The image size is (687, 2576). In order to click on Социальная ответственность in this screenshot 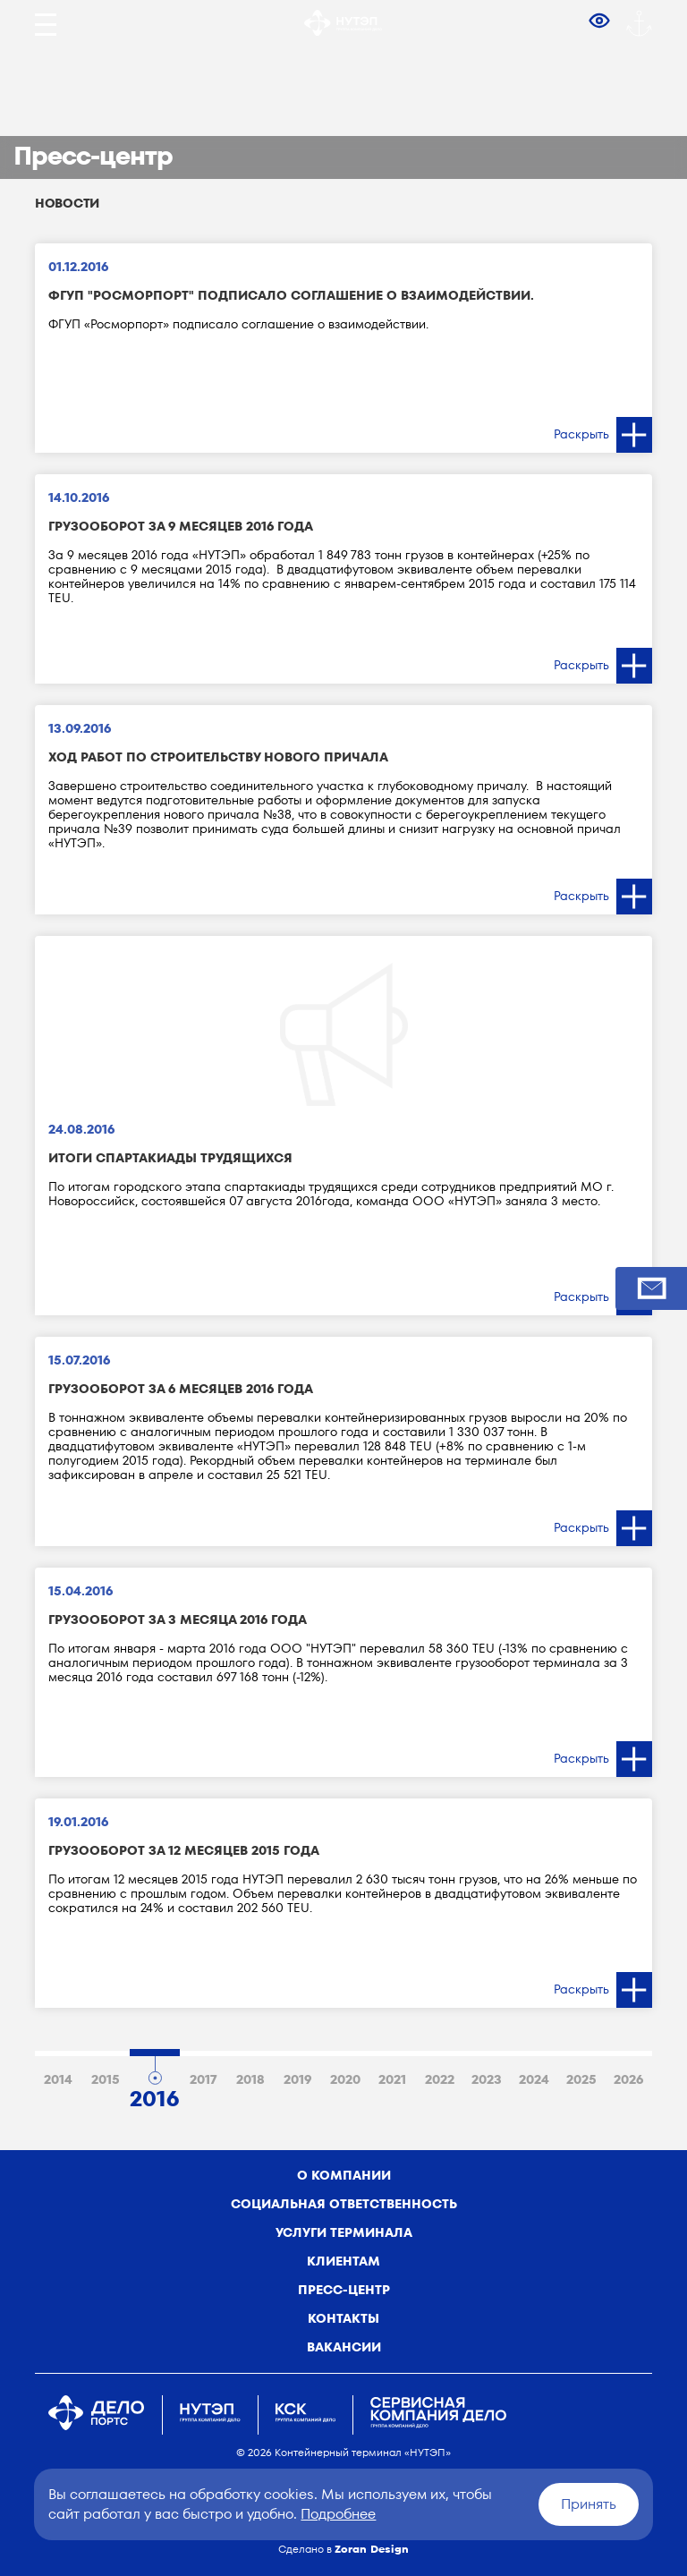, I will do `click(344, 2204)`.